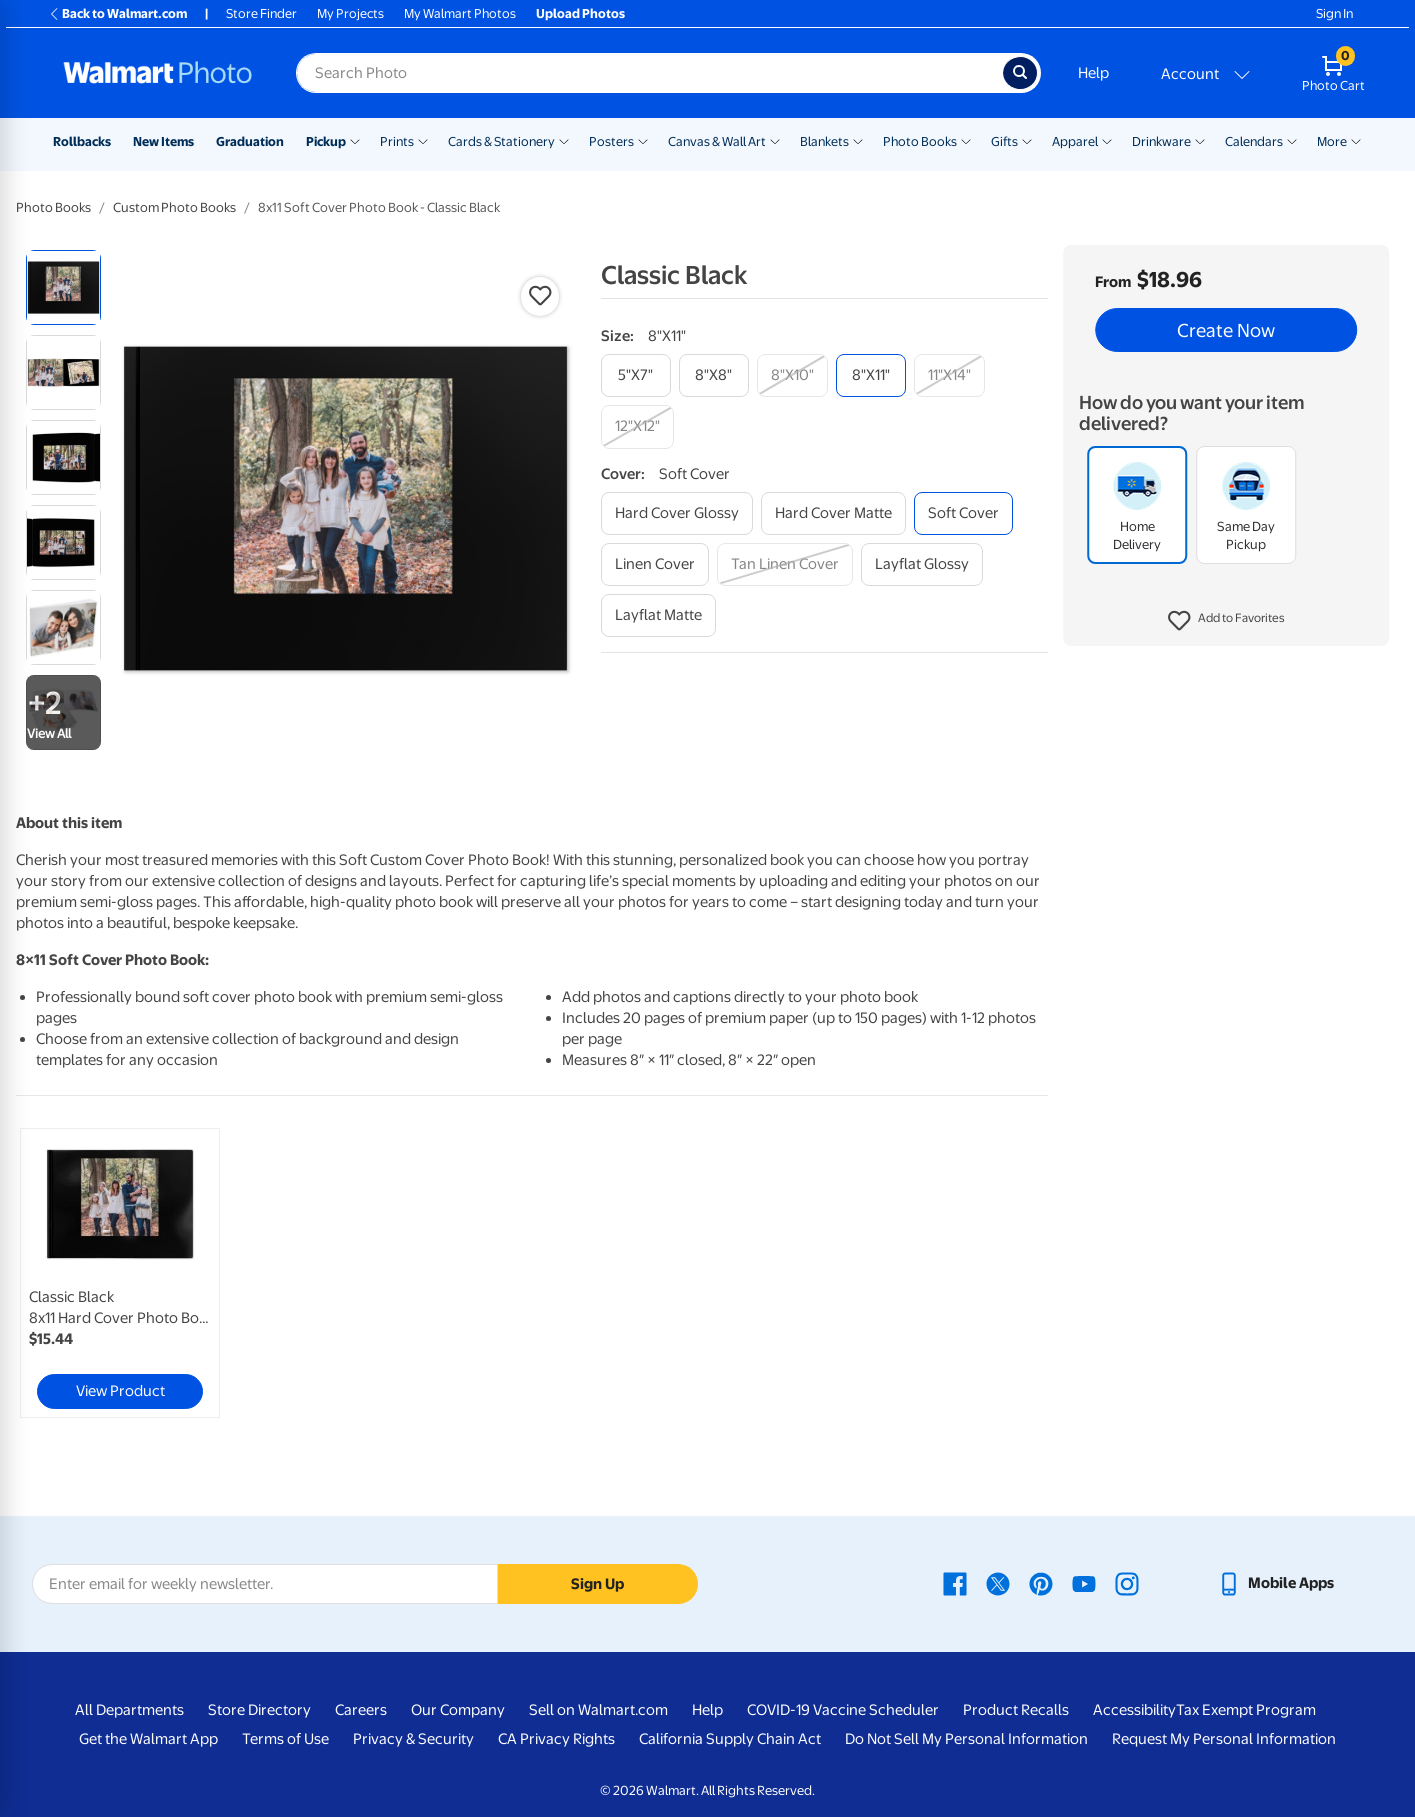 This screenshot has width=1415, height=1817. Describe the element at coordinates (117, 13) in the screenshot. I see `Back to Walmart.com` at that location.